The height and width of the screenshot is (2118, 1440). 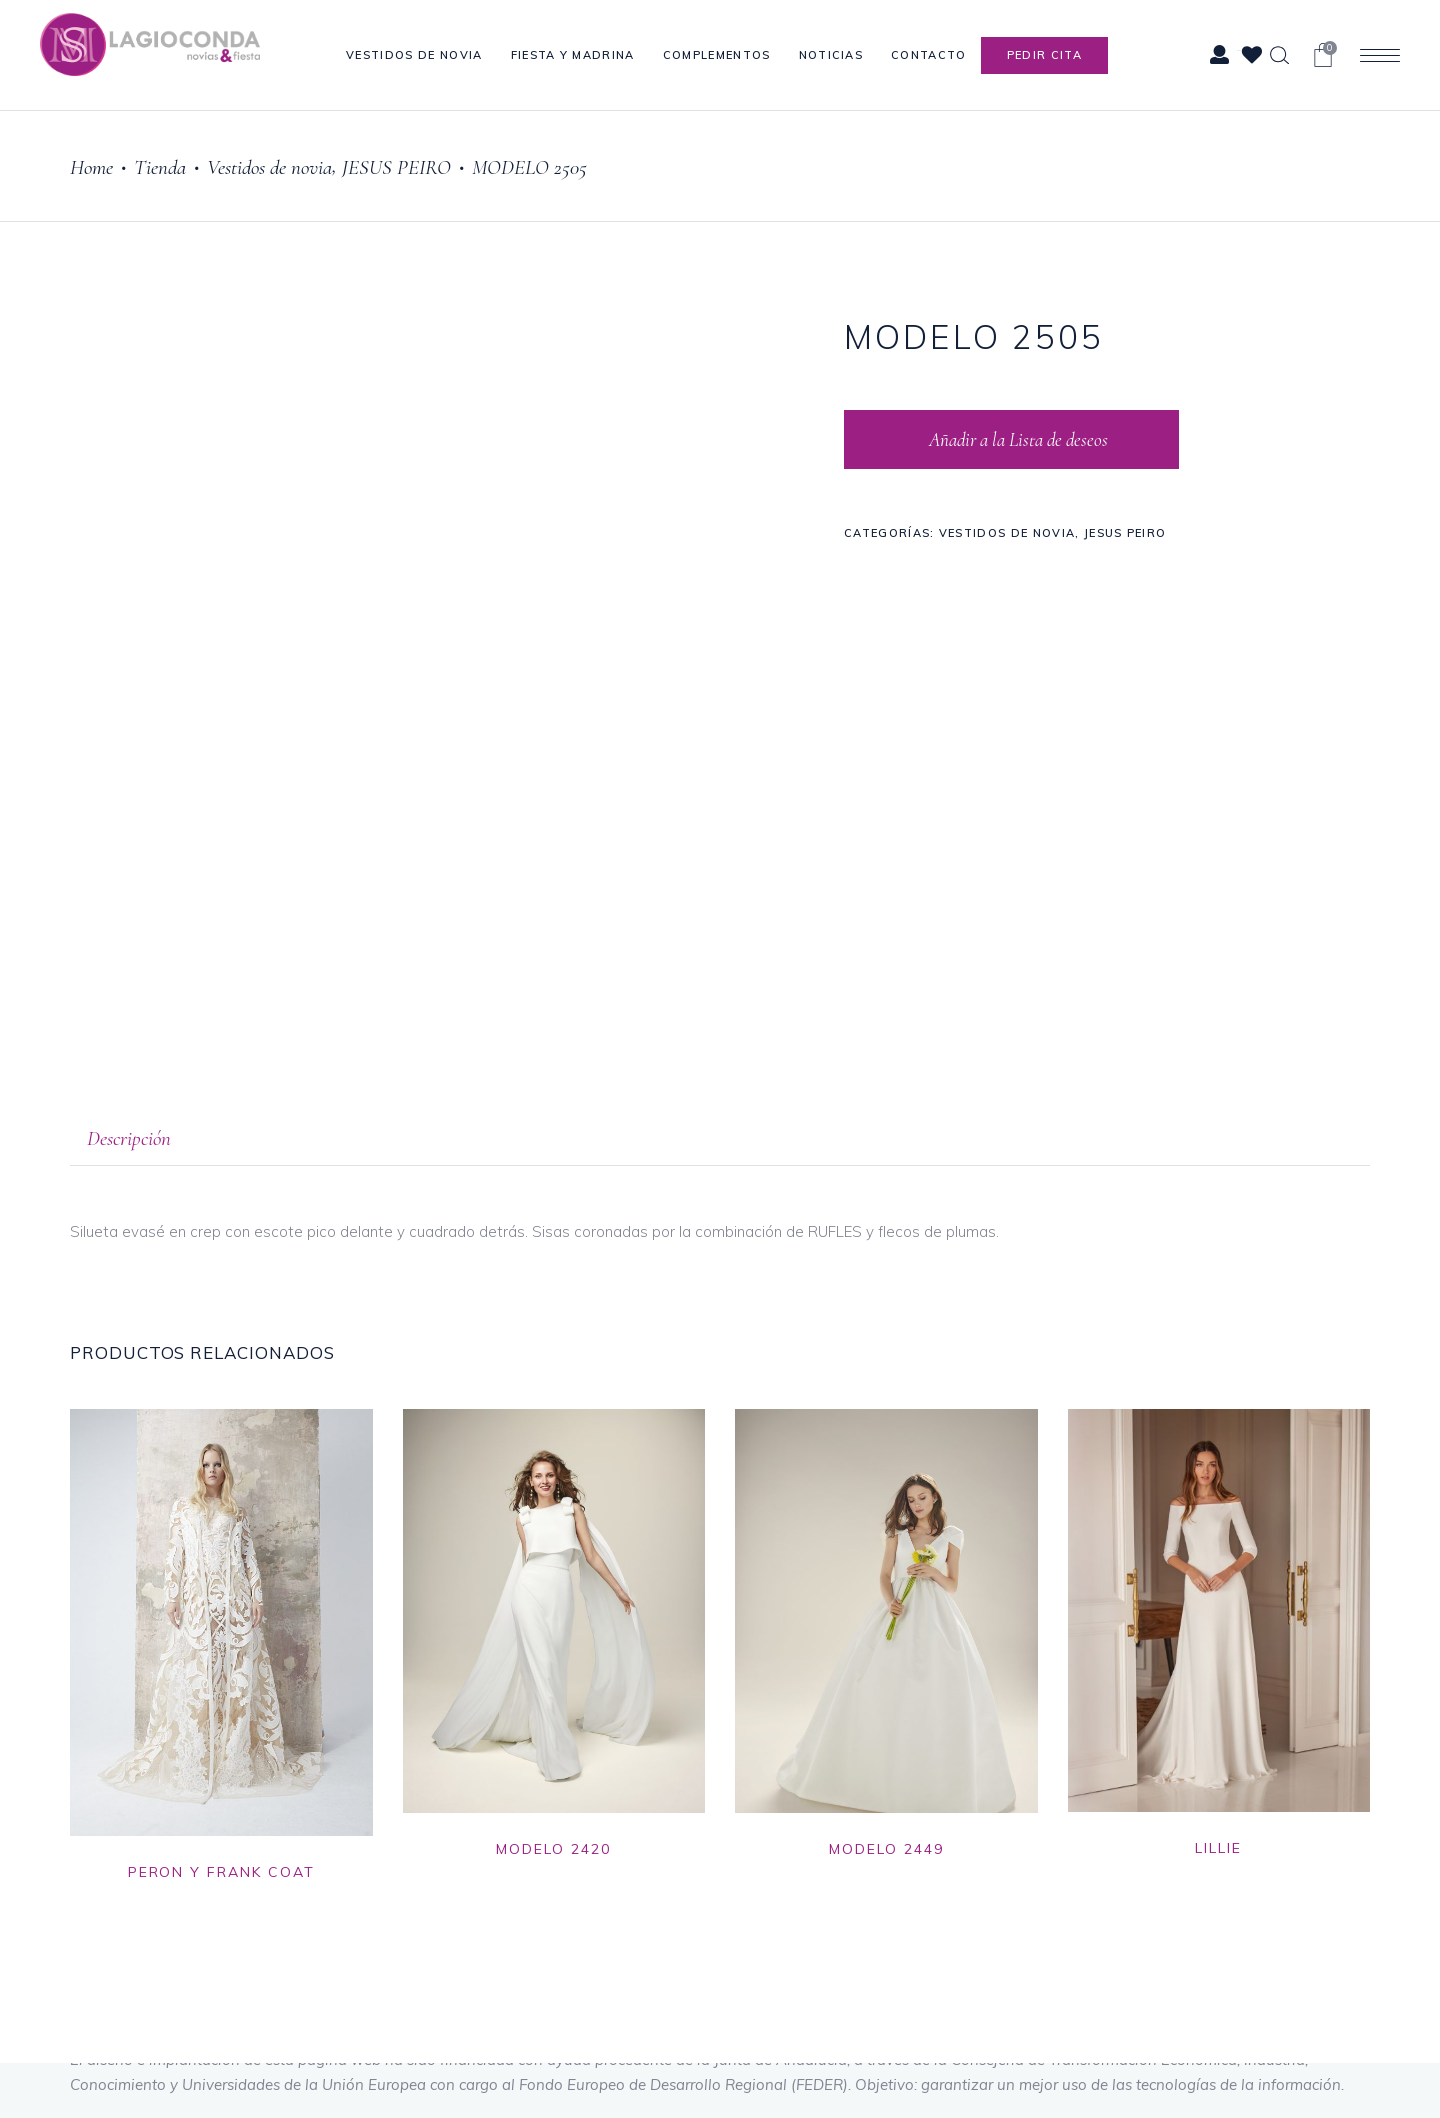 I want to click on MODELO 2420, so click(x=553, y=1849).